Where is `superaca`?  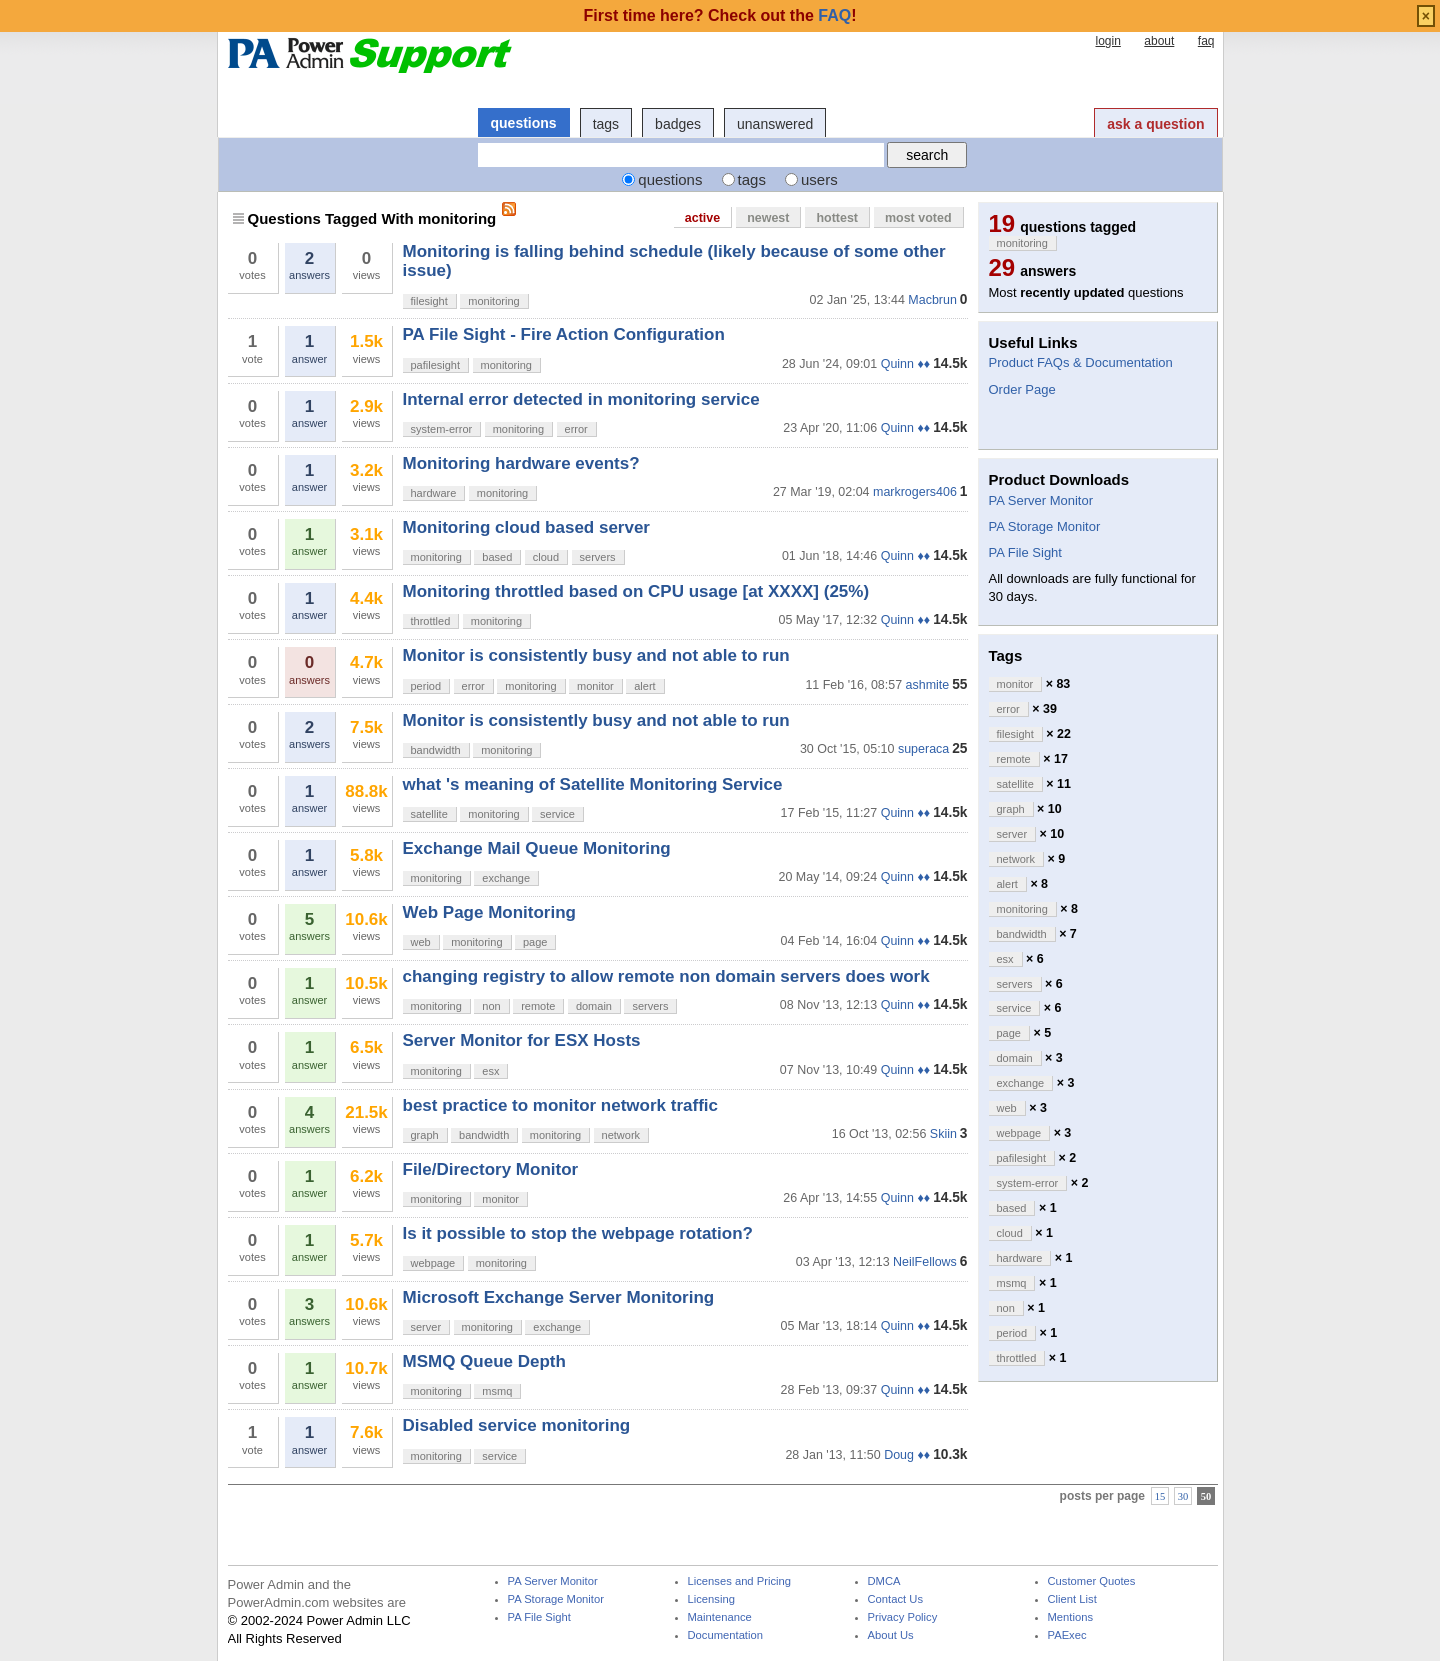 superaca is located at coordinates (923, 749).